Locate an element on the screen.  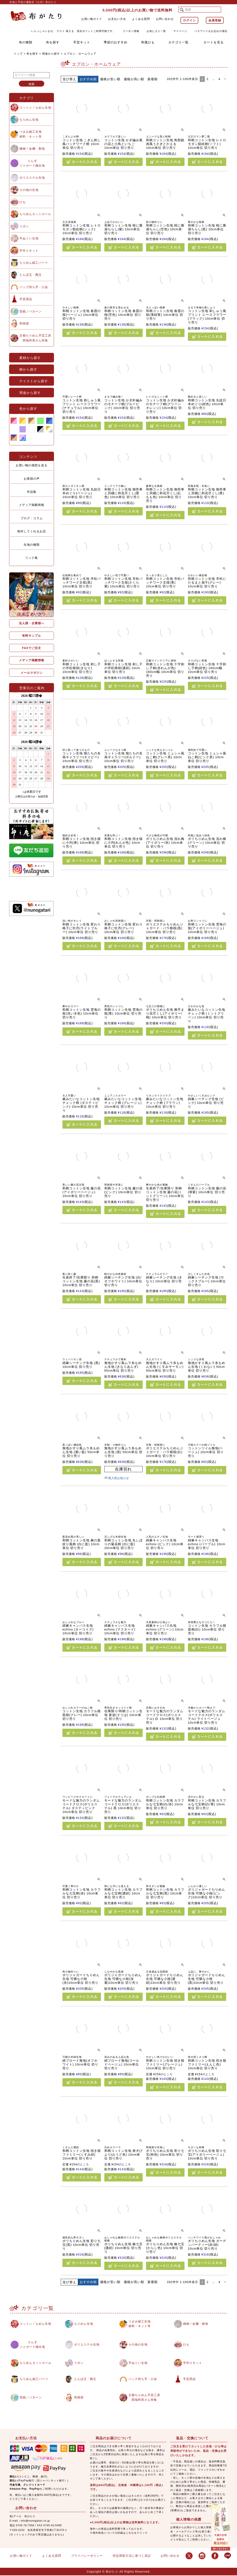
有料サンプル is located at coordinates (31, 635).